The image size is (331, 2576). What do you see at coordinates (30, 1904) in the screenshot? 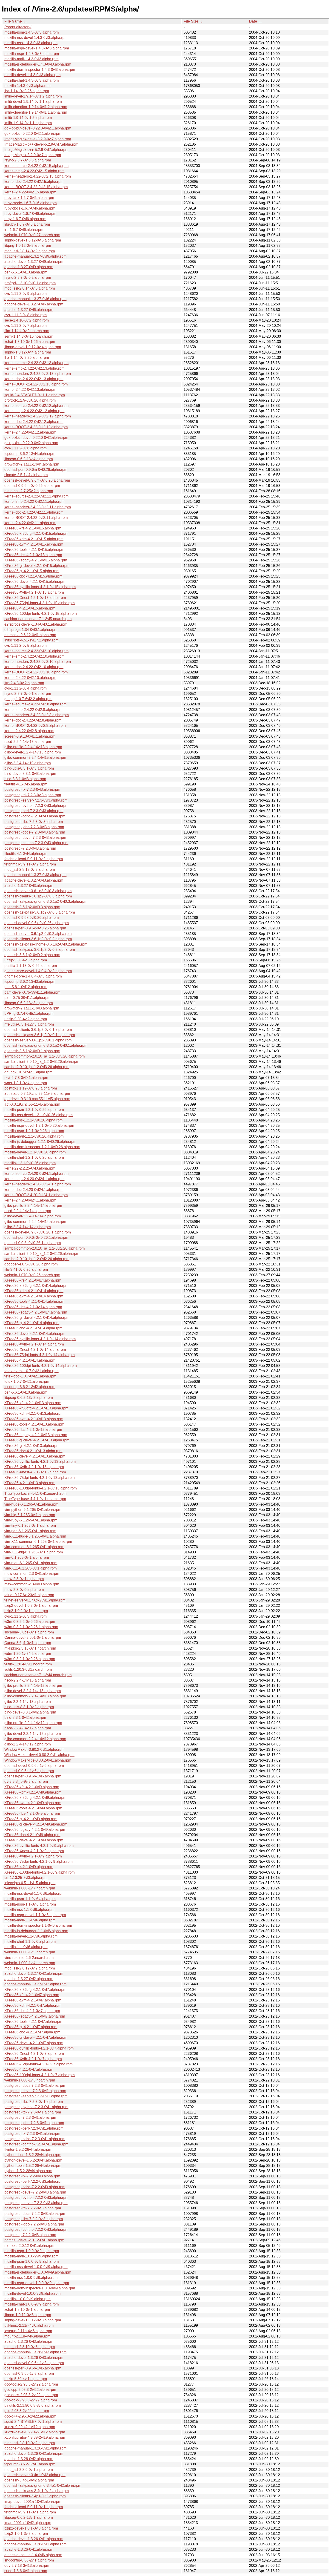
I see `mozilla-nspr-1.1-0vl6.alpha.rpm` at bounding box center [30, 1904].